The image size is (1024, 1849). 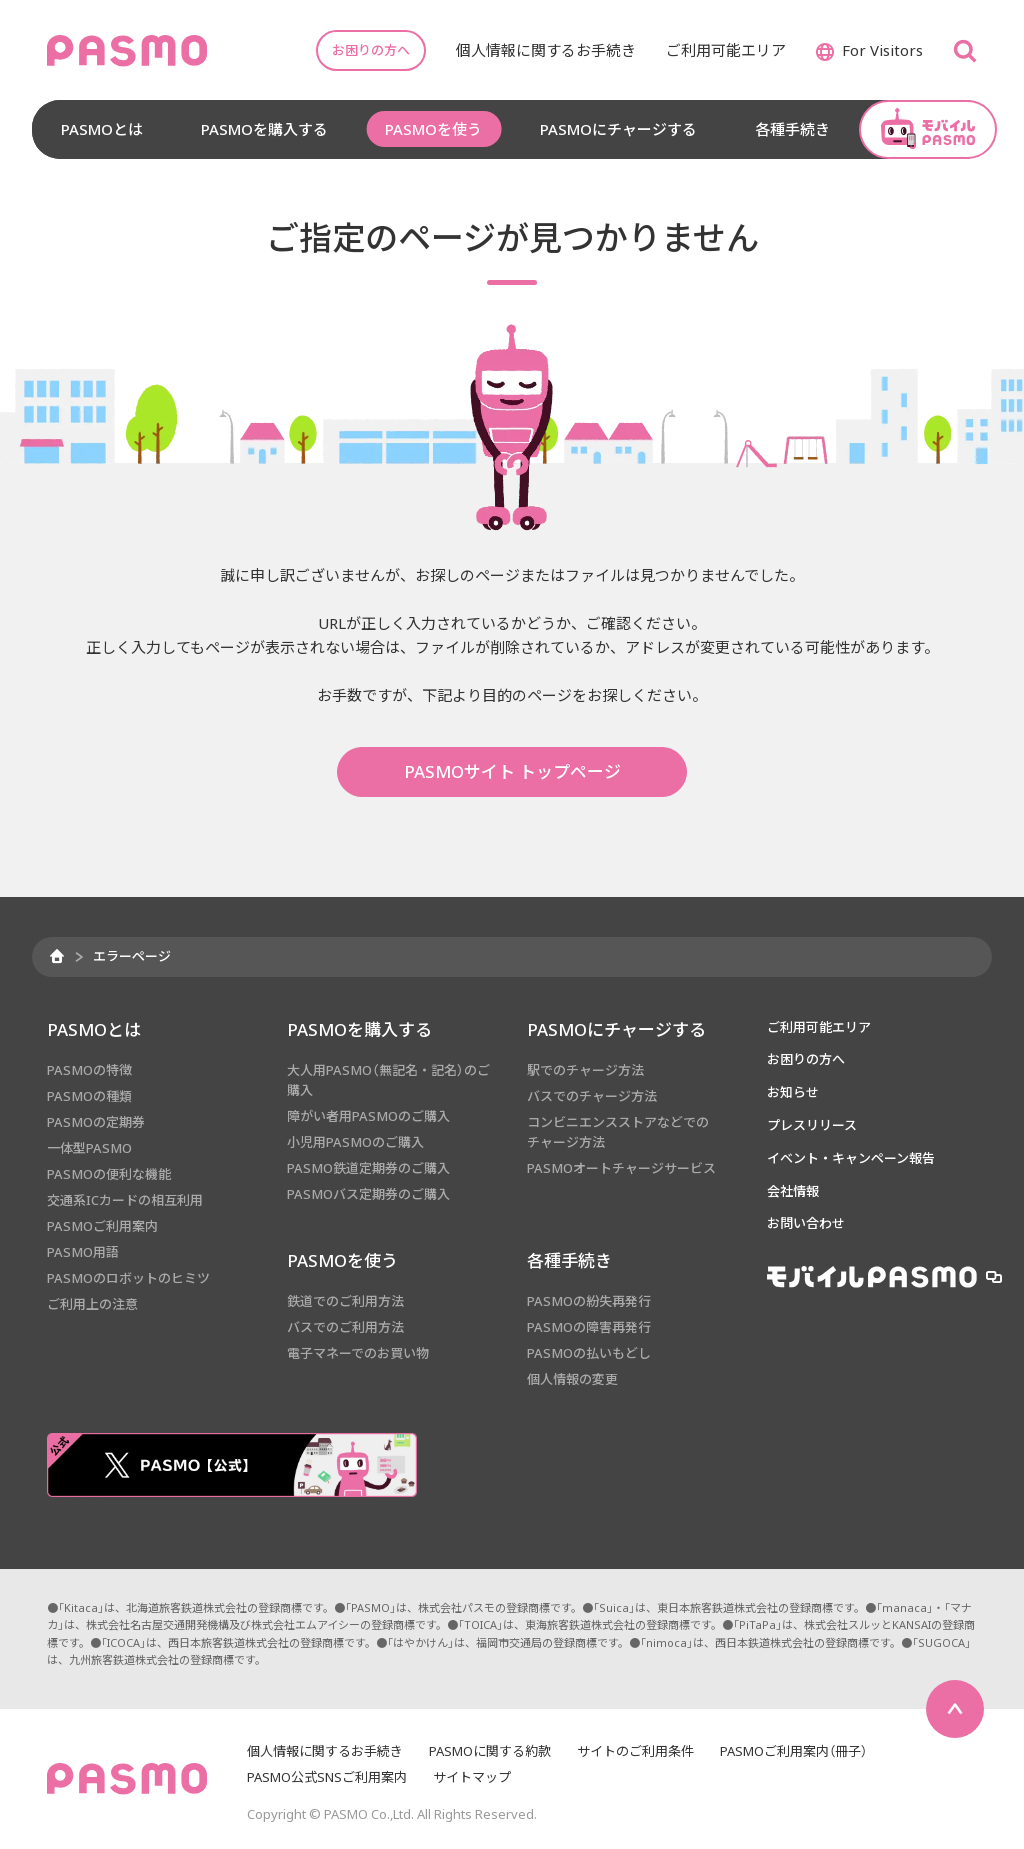 What do you see at coordinates (572, 1379) in the screenshot?
I see `個人情報の変更` at bounding box center [572, 1379].